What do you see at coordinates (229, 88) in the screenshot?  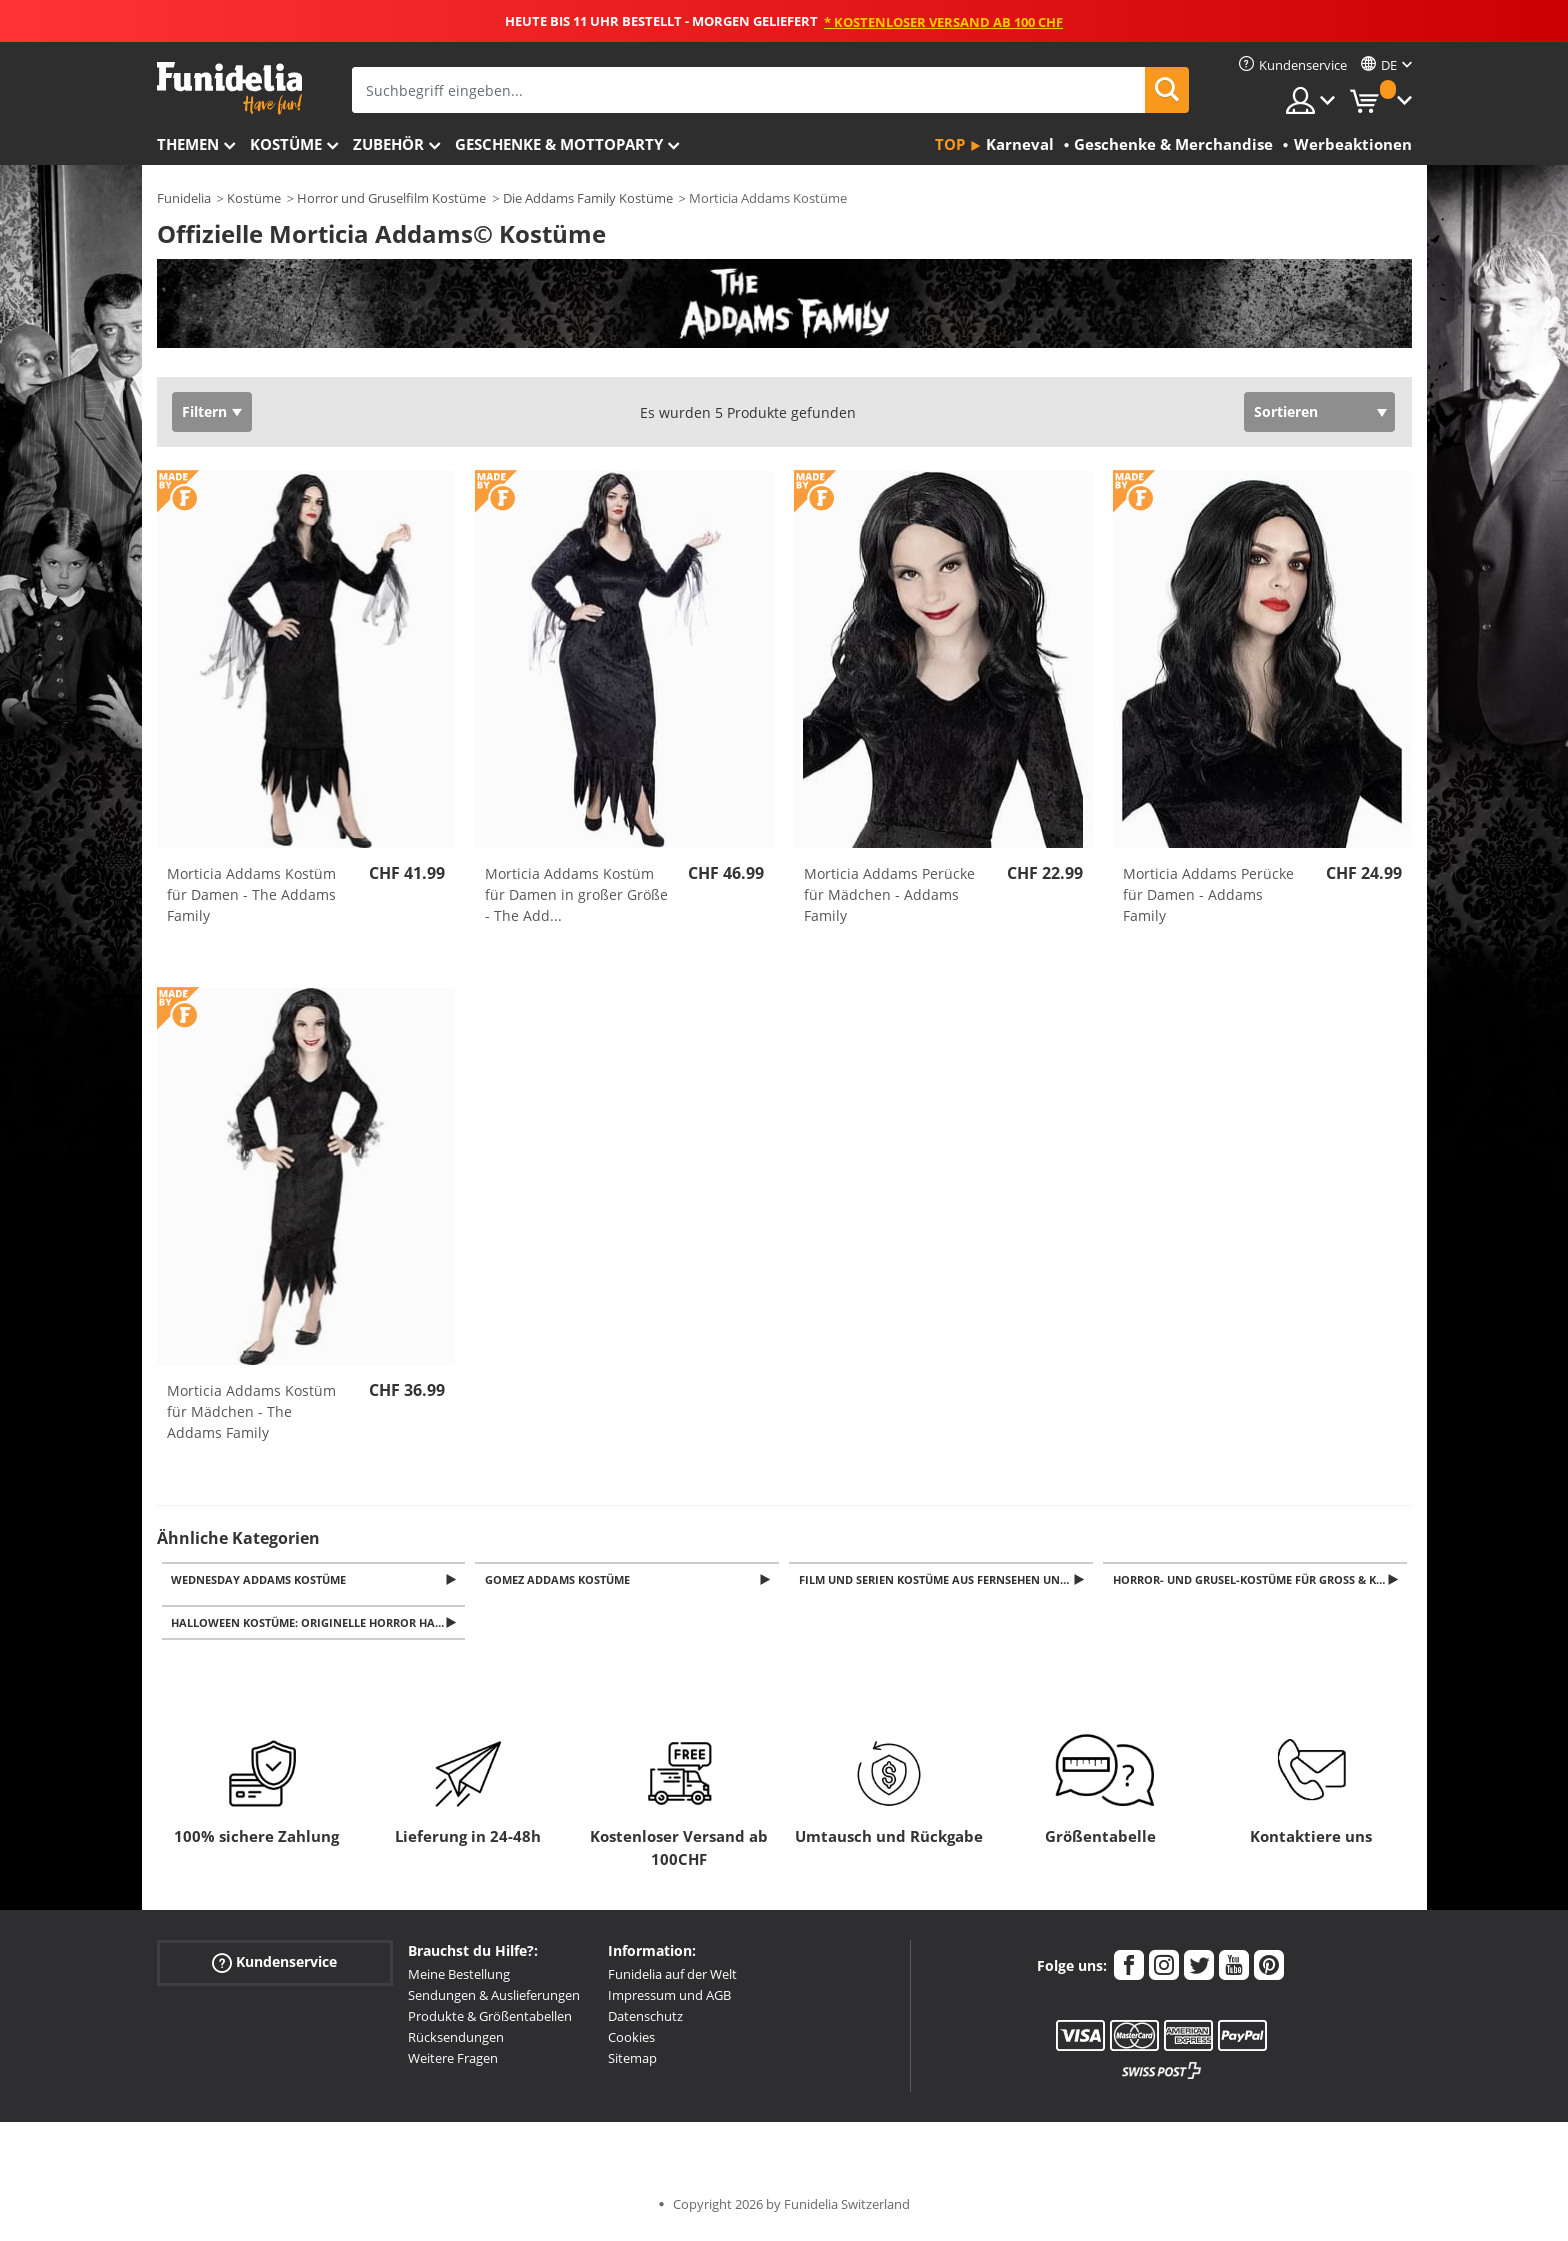 I see `Funidelia ist dein online shop für Kostüme und Zubehör.` at bounding box center [229, 88].